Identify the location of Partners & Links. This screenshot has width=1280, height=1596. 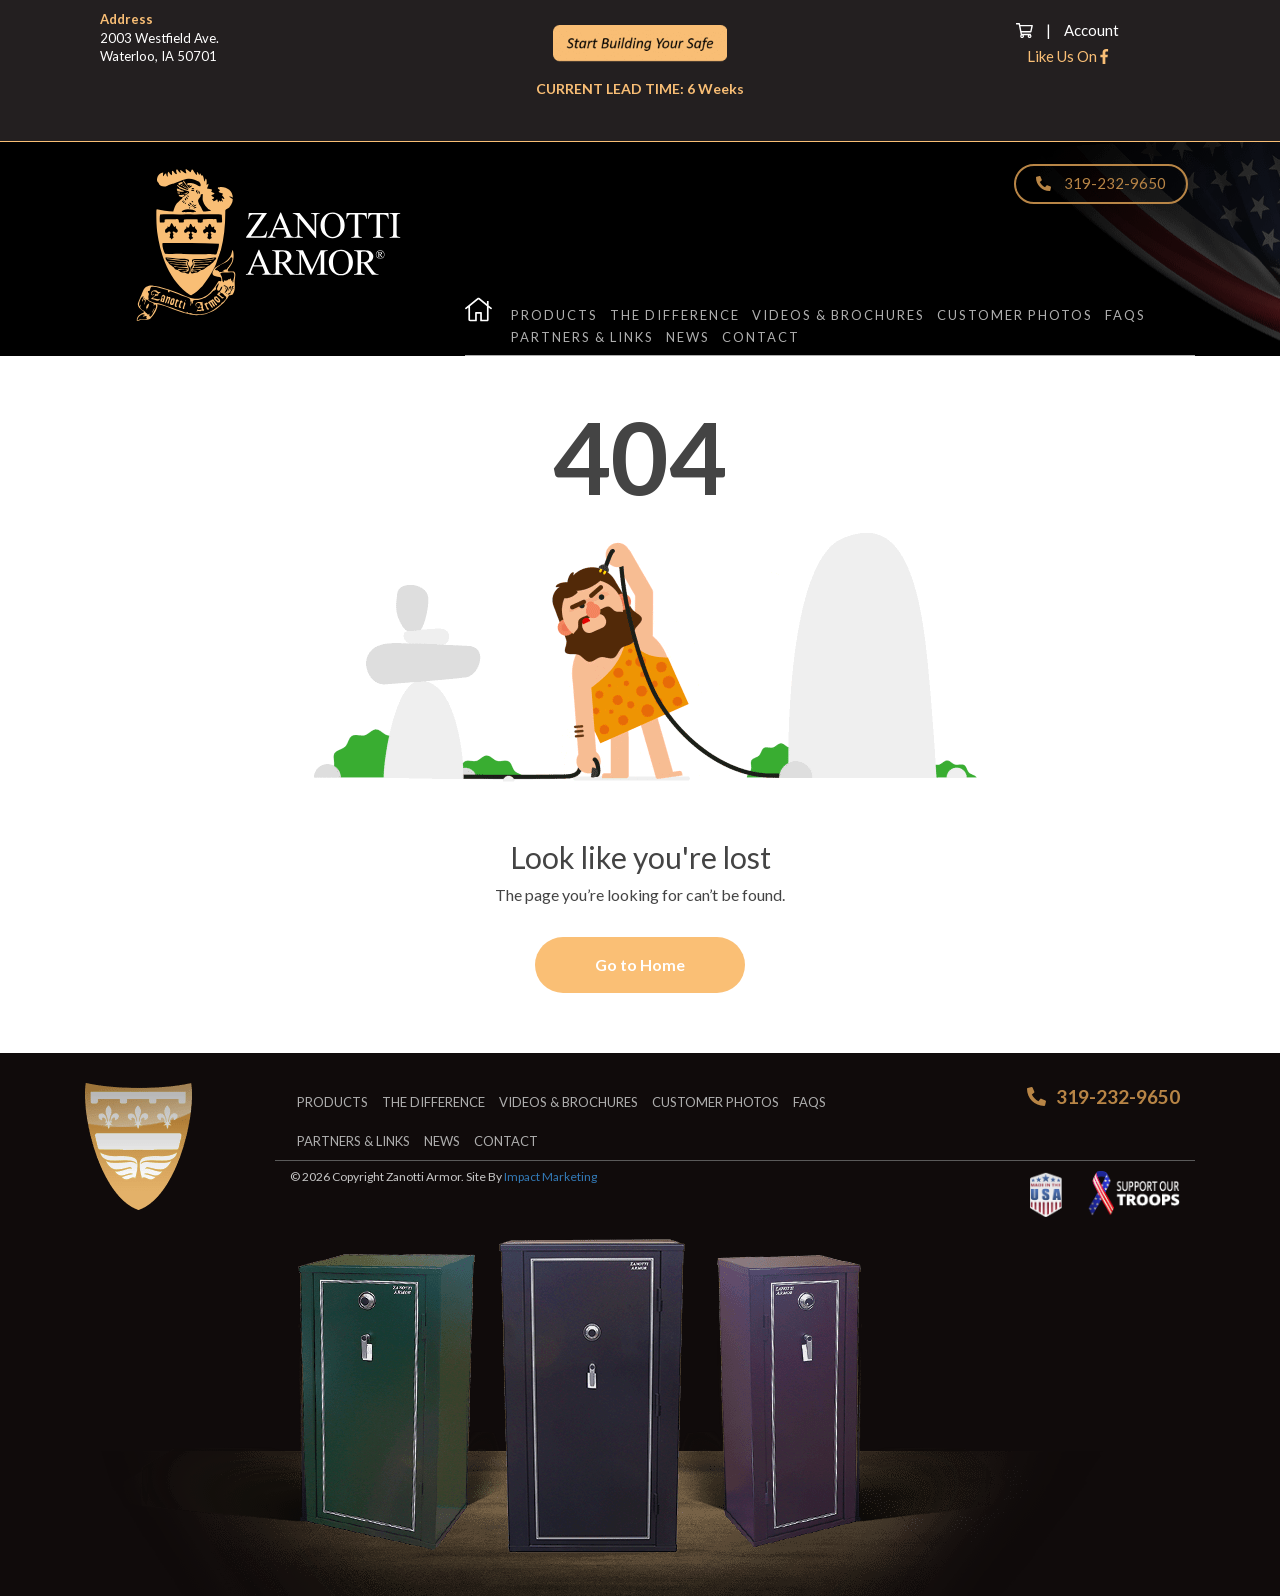
(582, 337).